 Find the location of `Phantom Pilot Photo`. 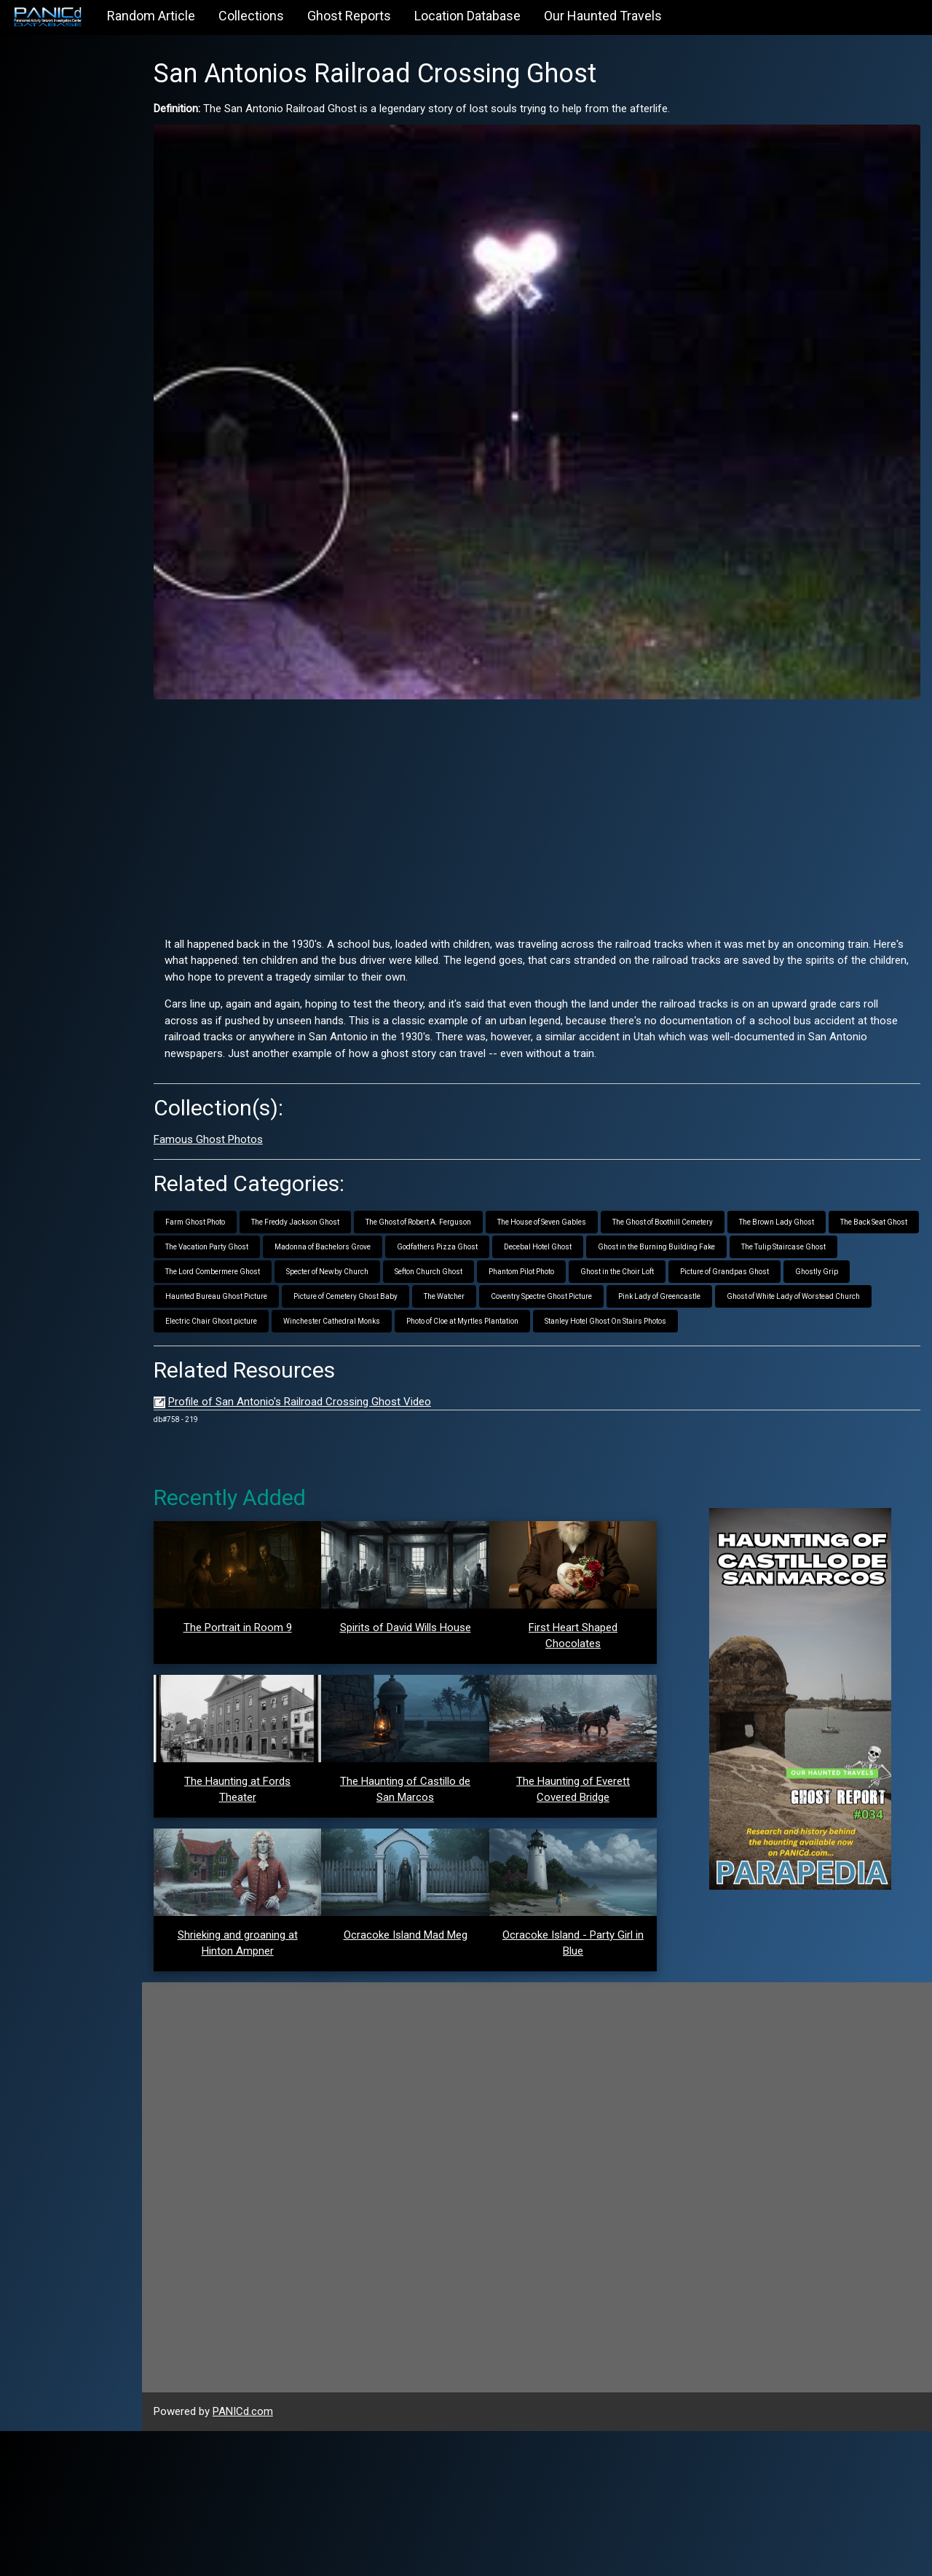

Phantom Pilot Photo is located at coordinates (672, 1241).